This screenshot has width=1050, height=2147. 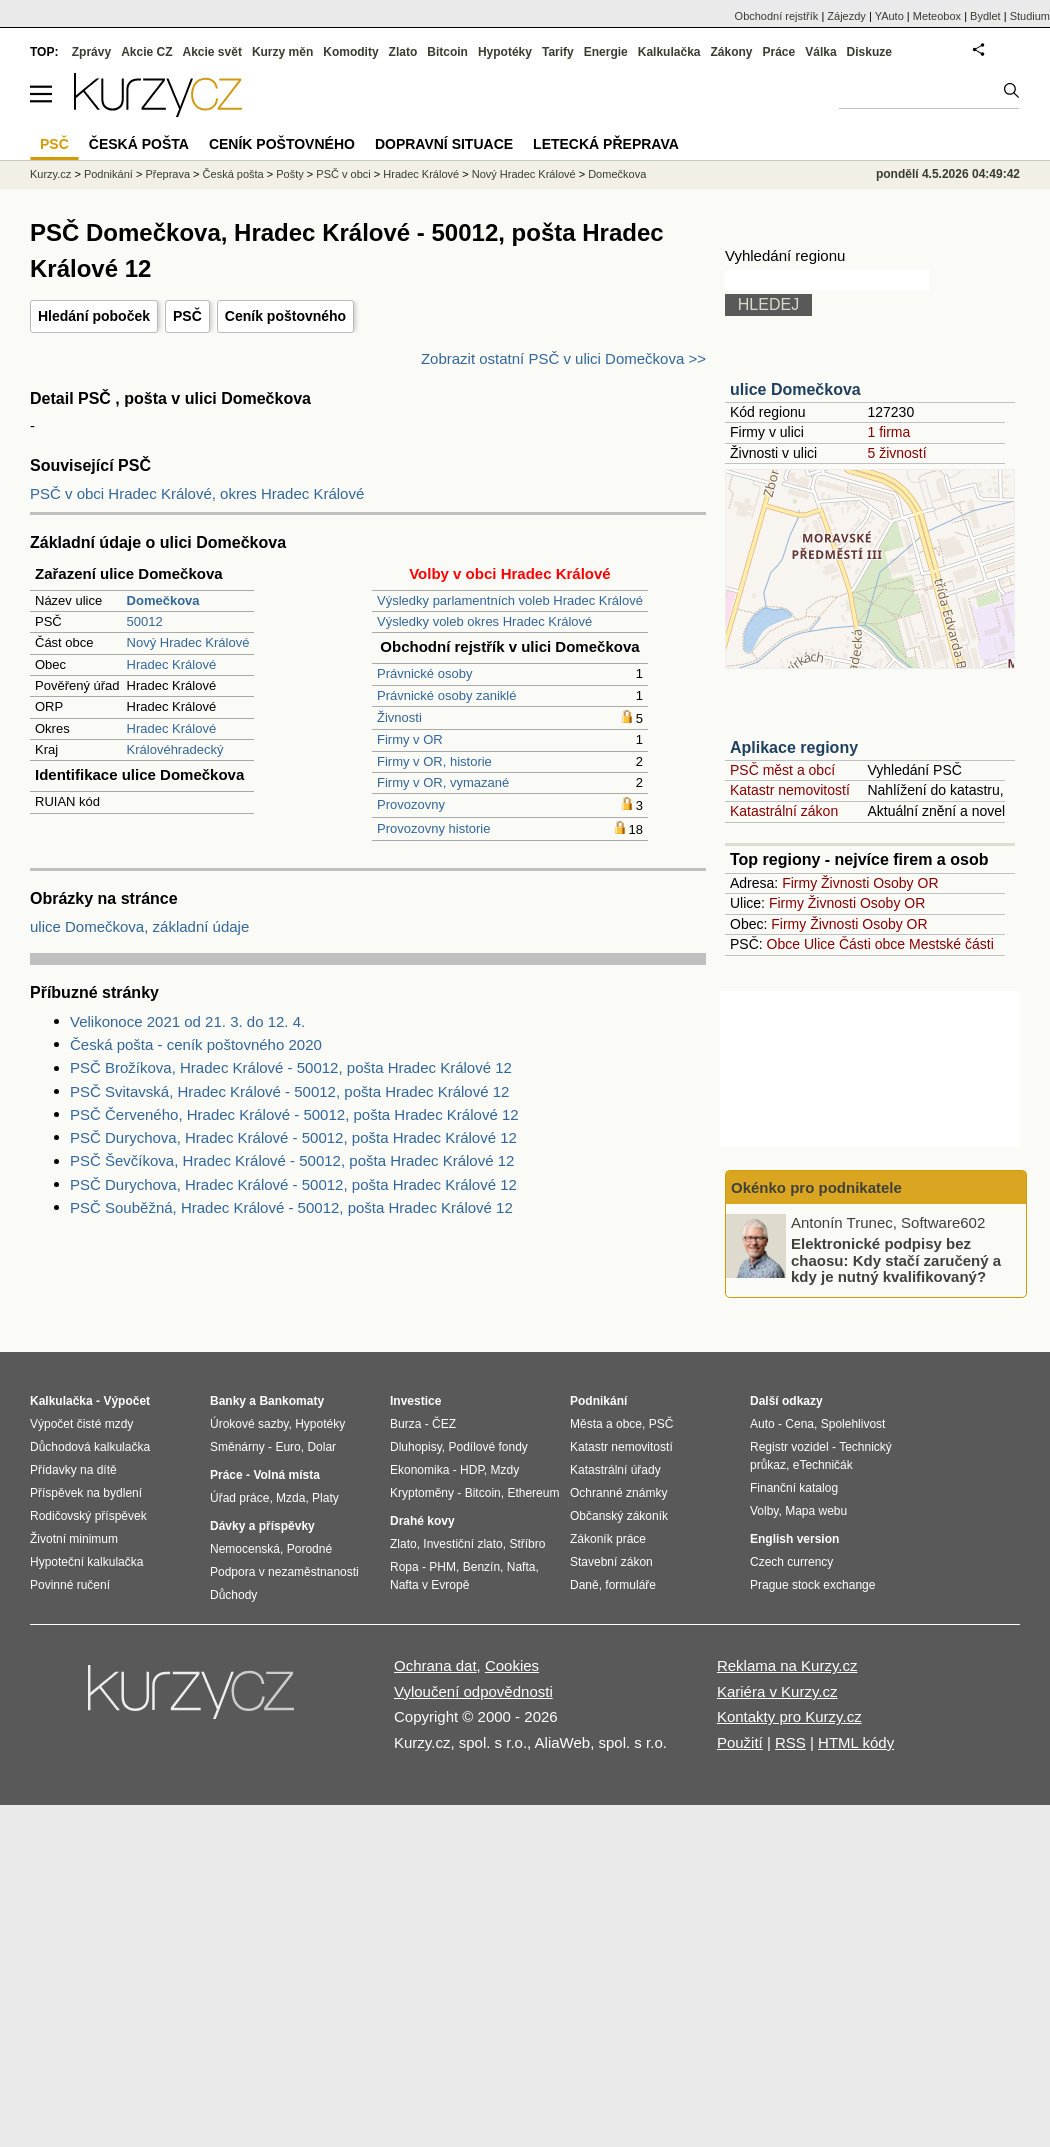 I want to click on eTechničák, so click(x=823, y=1465).